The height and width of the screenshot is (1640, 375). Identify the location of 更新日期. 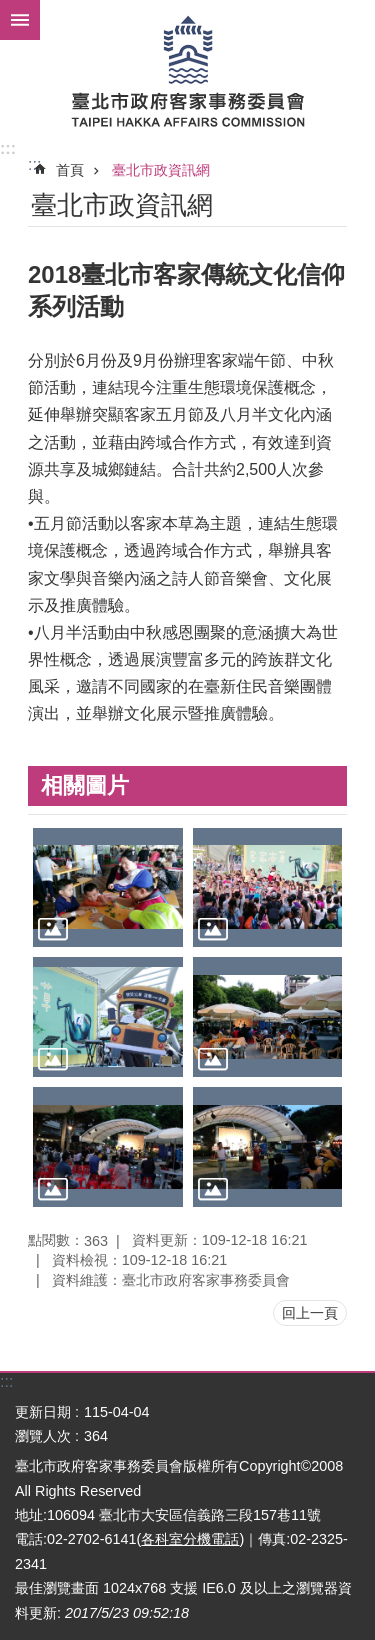
(43, 1412).